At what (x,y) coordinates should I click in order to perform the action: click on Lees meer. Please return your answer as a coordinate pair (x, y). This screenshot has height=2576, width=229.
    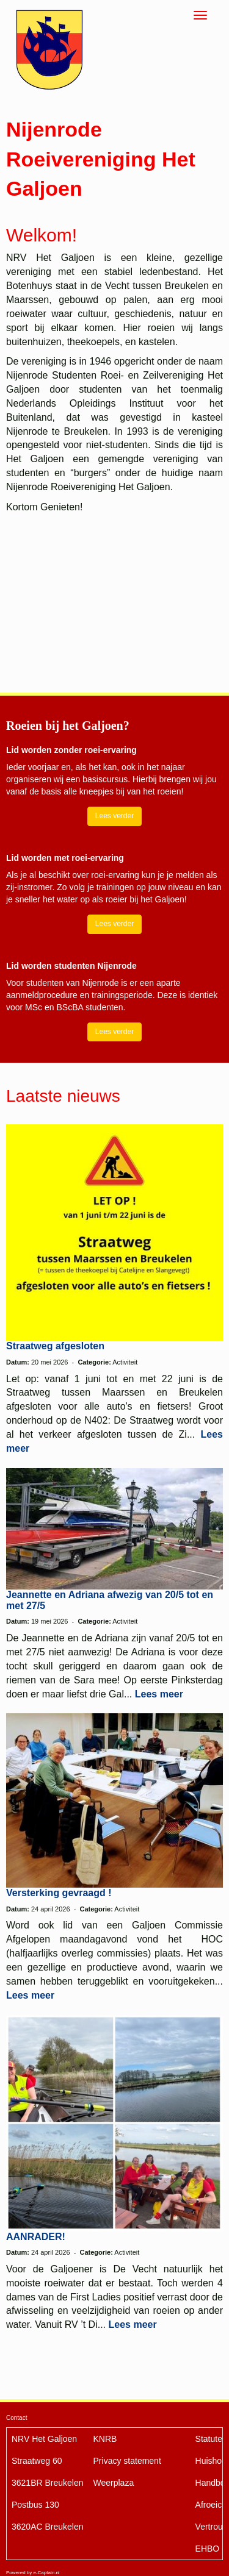
    Looking at the image, I should click on (159, 1694).